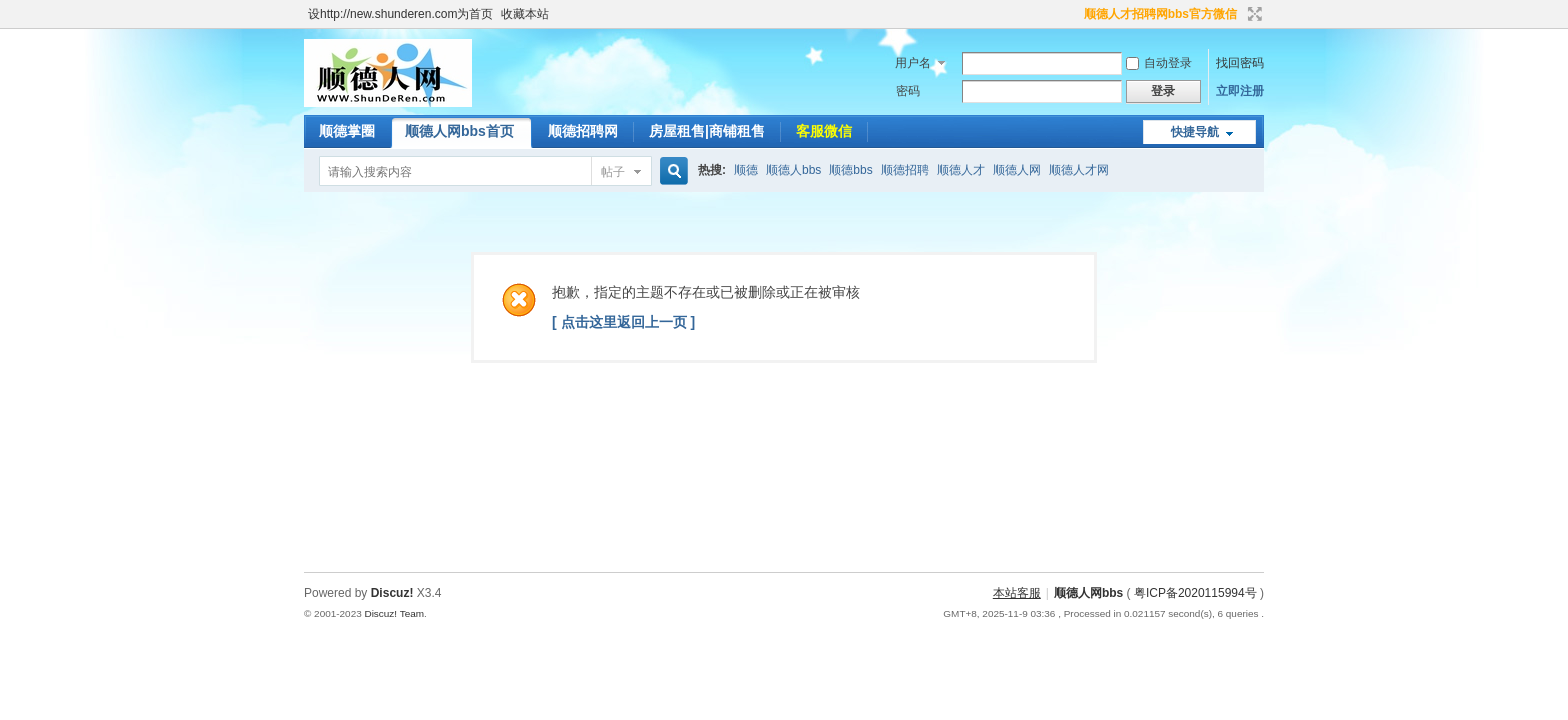  I want to click on 顺德人bbs, so click(793, 170).